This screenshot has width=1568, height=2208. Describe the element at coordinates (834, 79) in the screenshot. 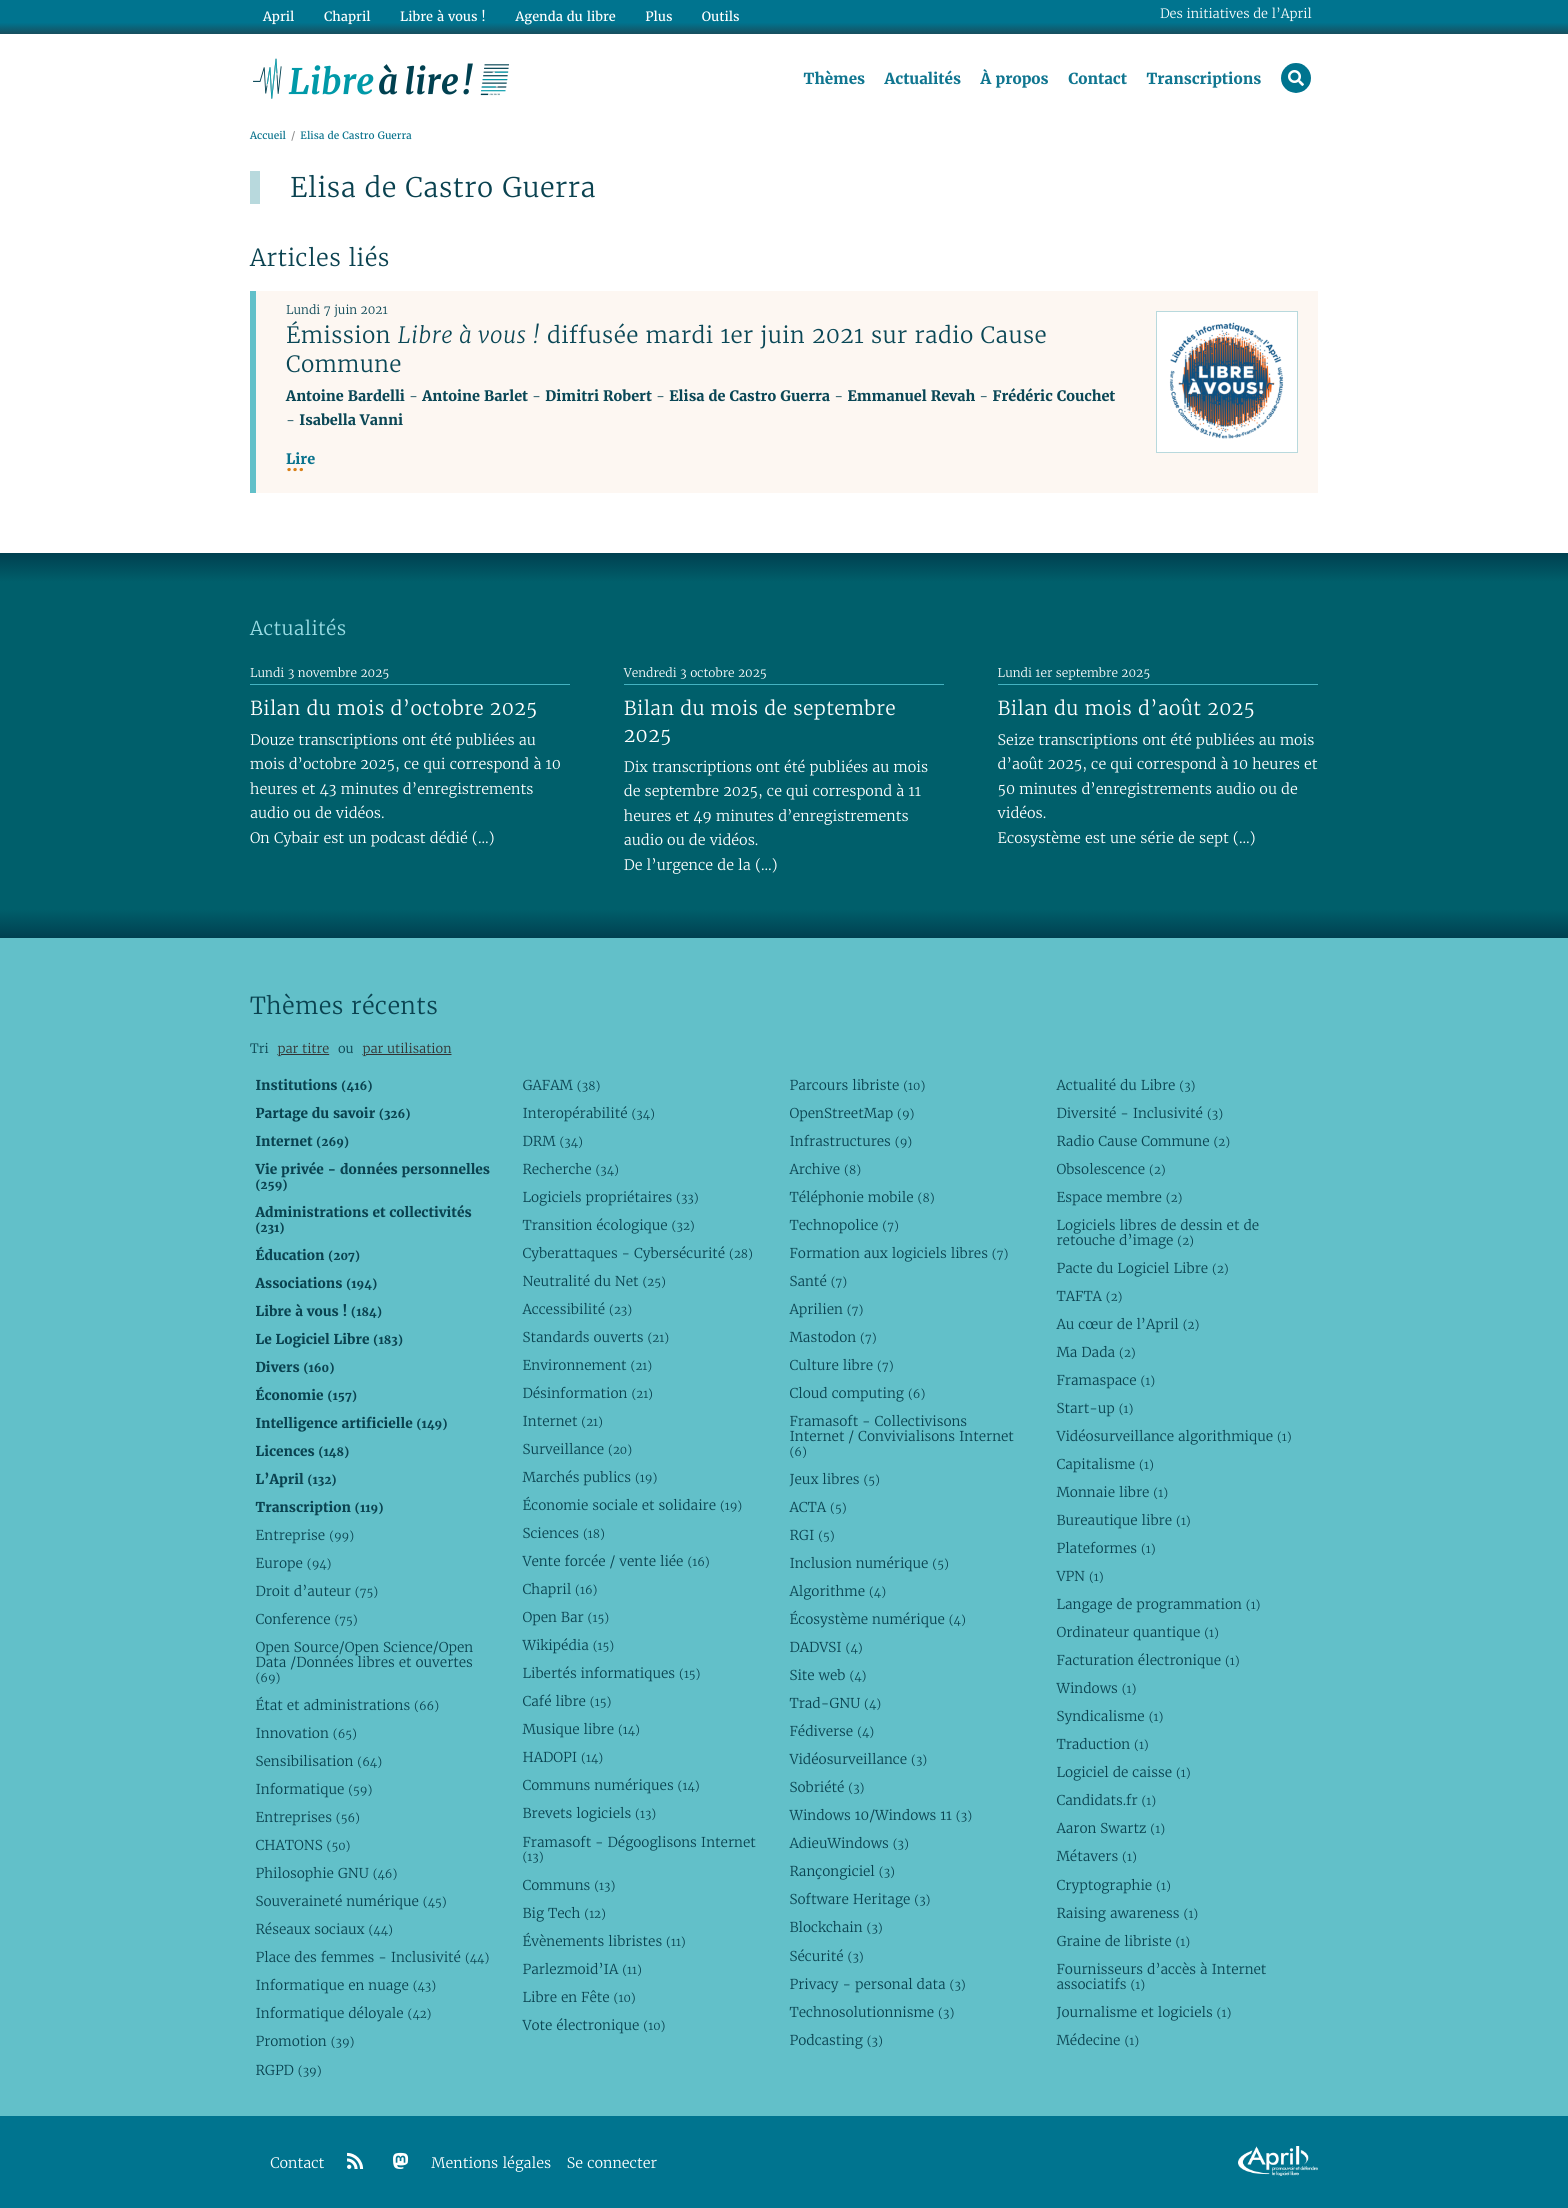

I see `Thèmes` at that location.